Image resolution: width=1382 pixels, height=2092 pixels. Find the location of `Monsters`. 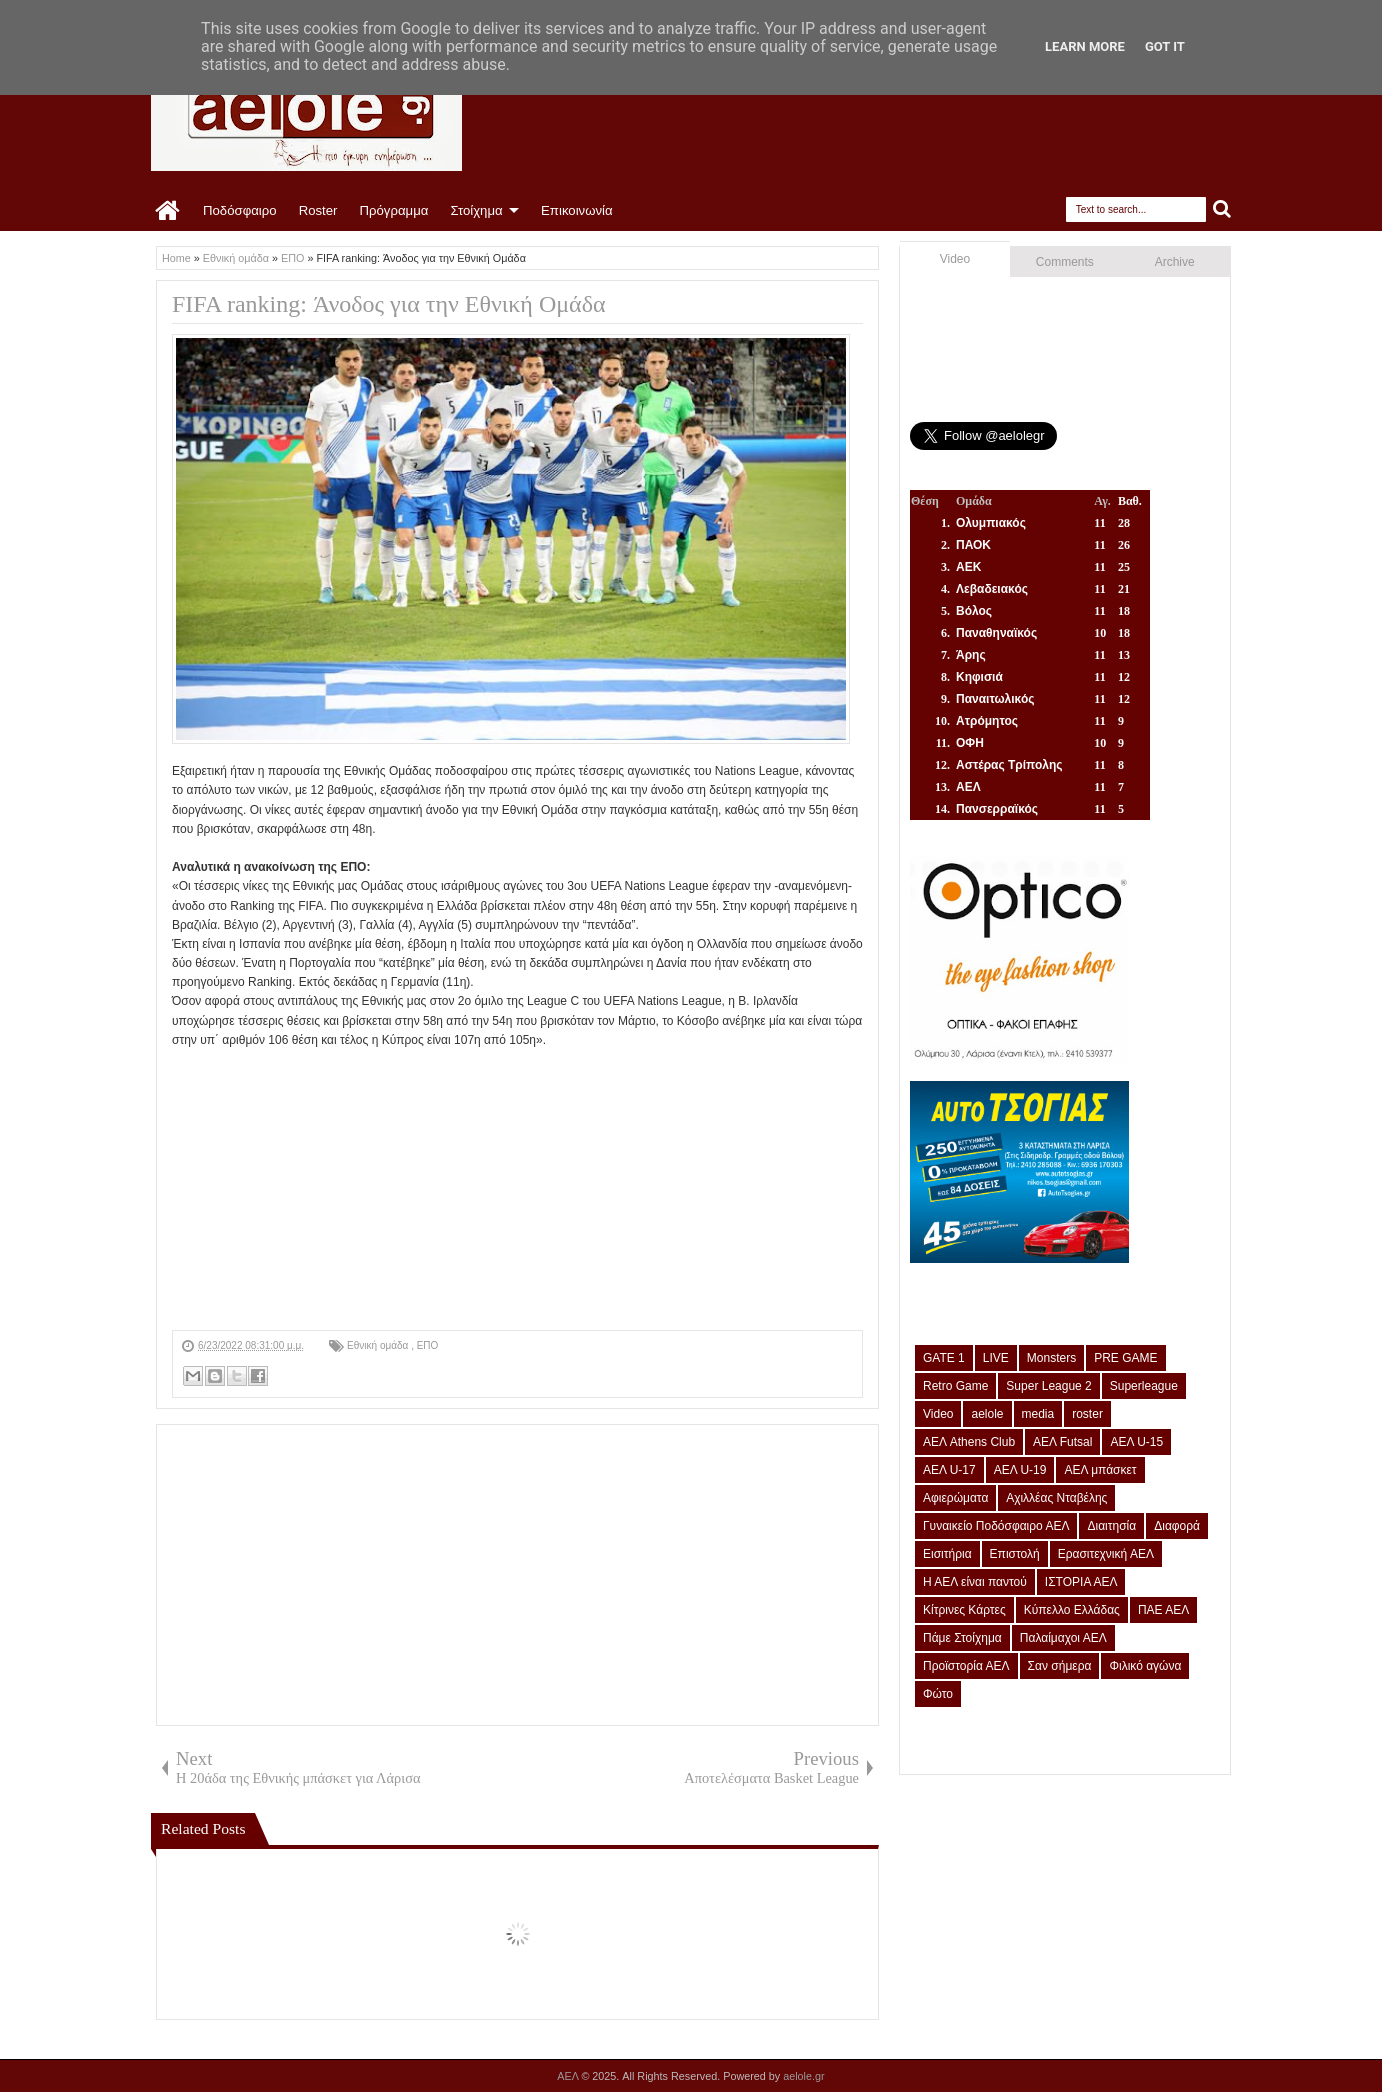

Monsters is located at coordinates (1051, 1358).